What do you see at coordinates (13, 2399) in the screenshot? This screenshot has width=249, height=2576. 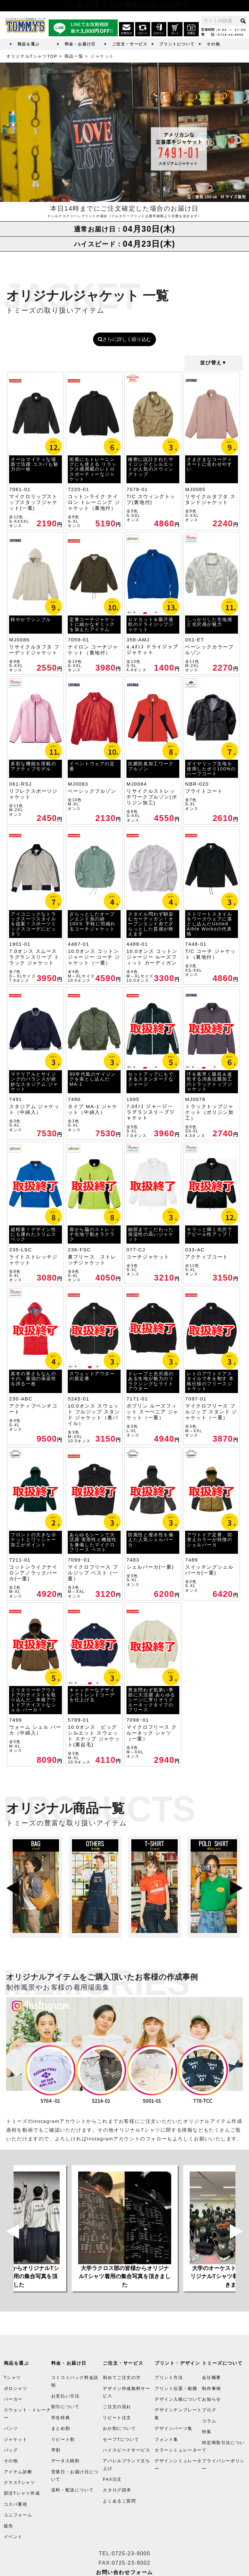 I see `パーカー` at bounding box center [13, 2399].